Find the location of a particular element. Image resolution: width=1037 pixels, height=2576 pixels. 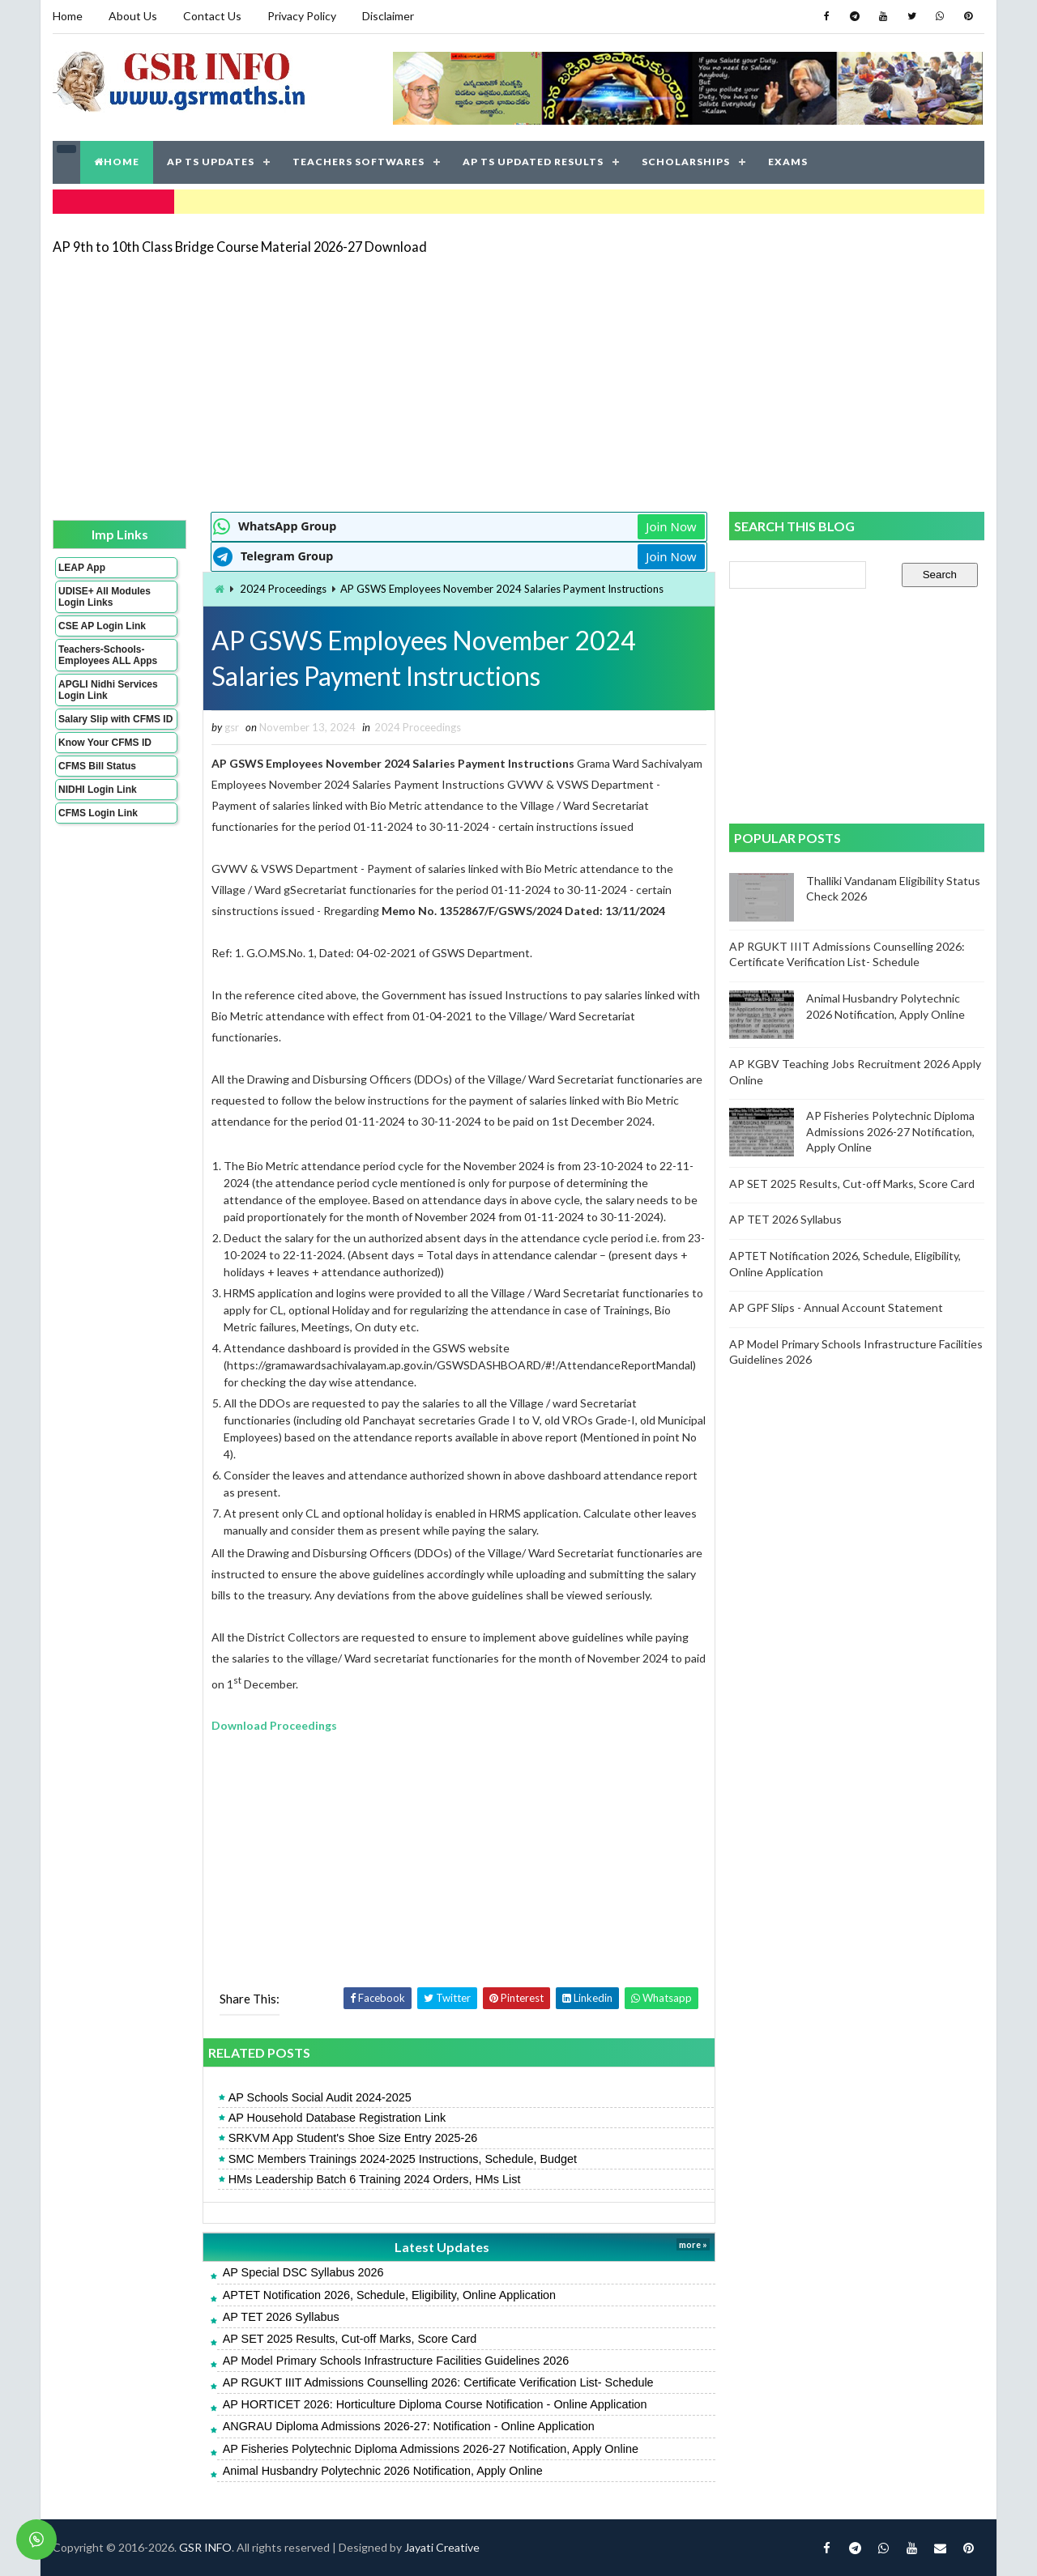

EXAMS is located at coordinates (788, 161).